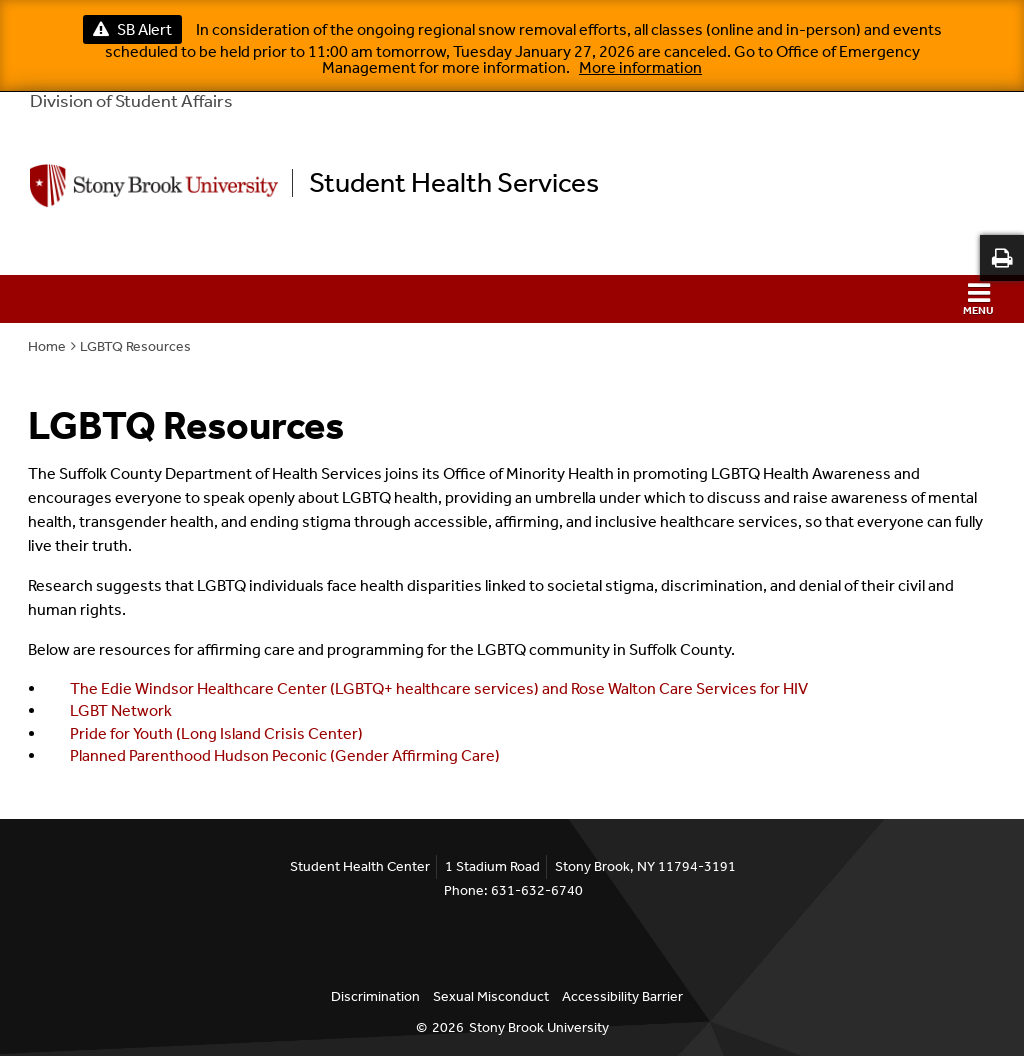 The image size is (1024, 1056). I want to click on LGBTQ Resources, so click(135, 346).